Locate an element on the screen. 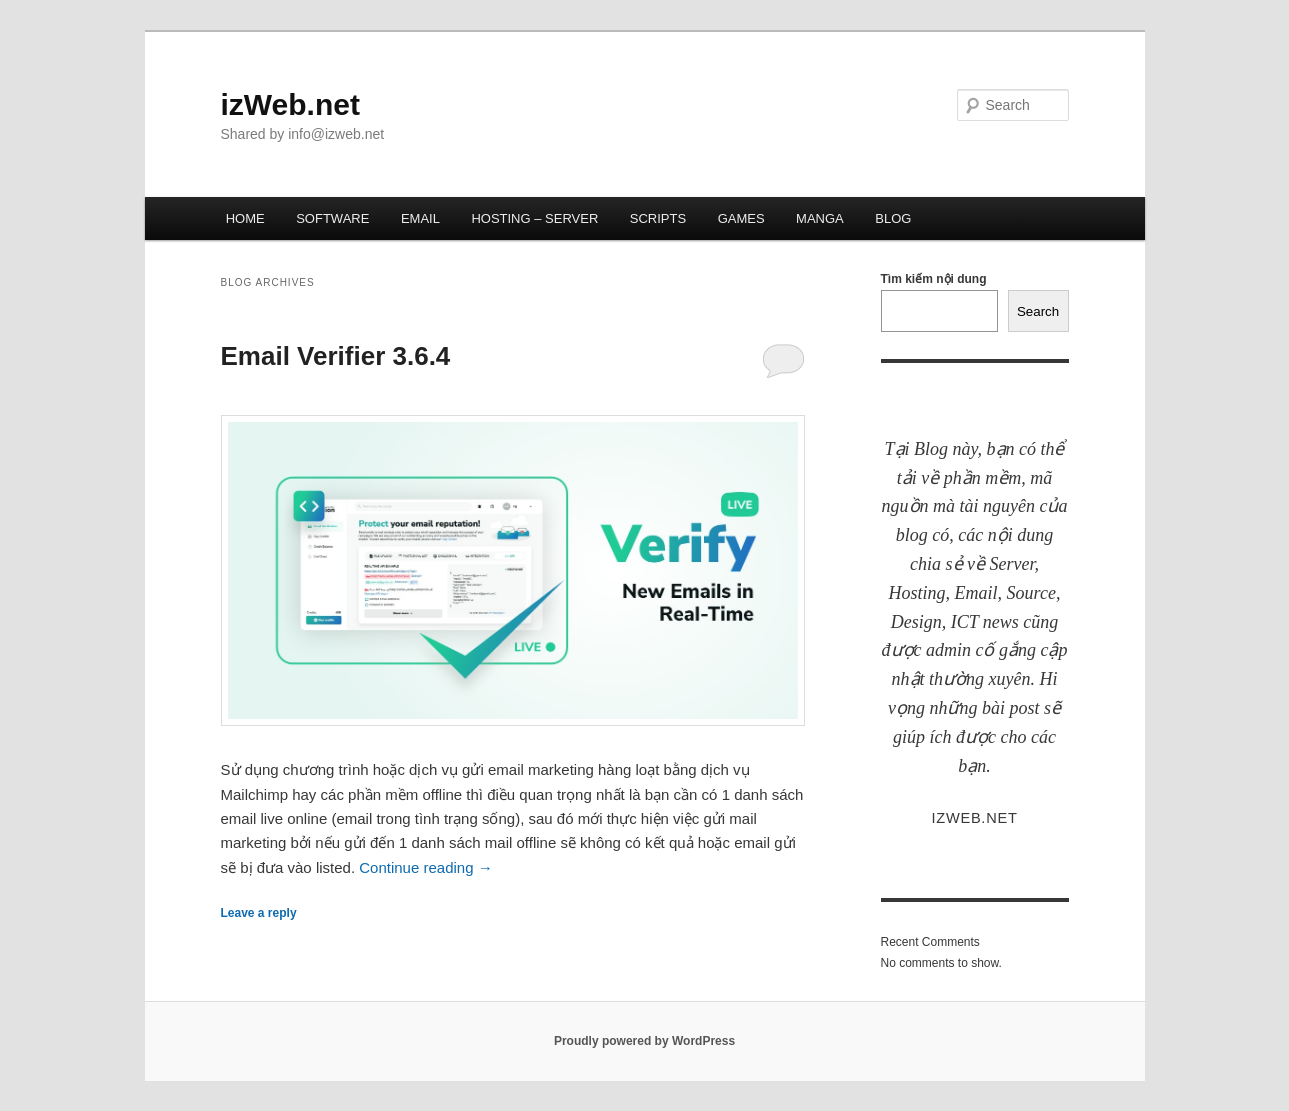  SCRIPTS is located at coordinates (658, 218).